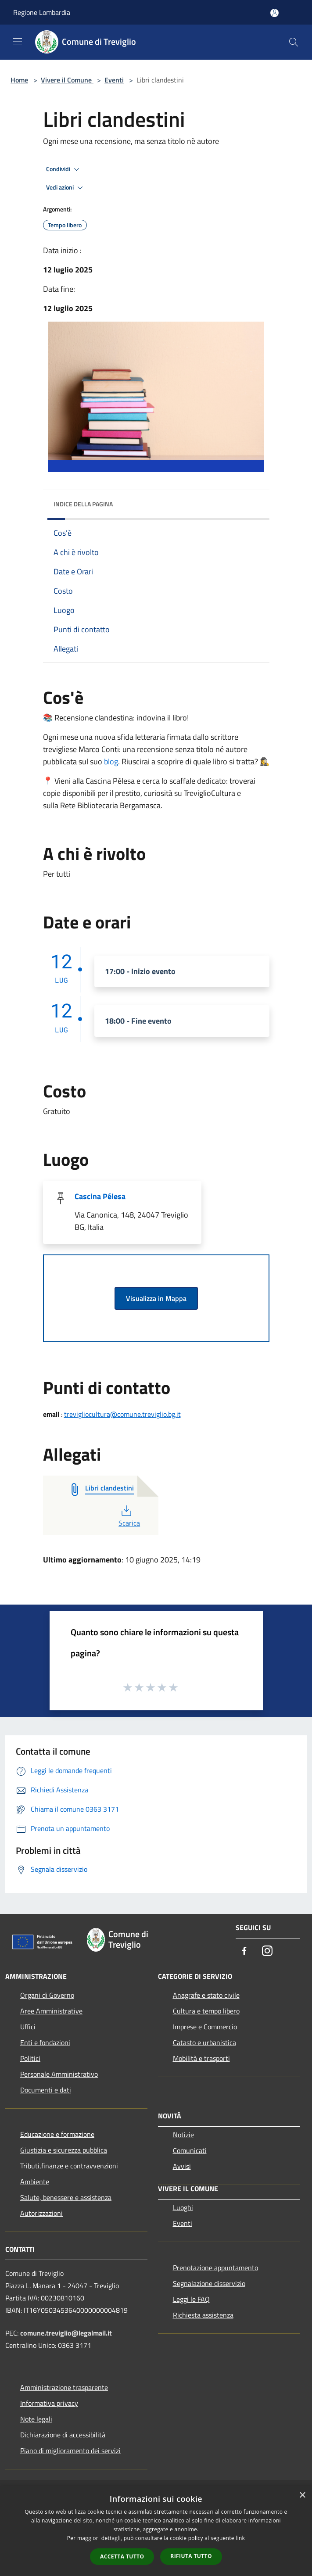 Image resolution: width=312 pixels, height=2576 pixels. What do you see at coordinates (209, 2283) in the screenshot?
I see `Segnalazione disservizio` at bounding box center [209, 2283].